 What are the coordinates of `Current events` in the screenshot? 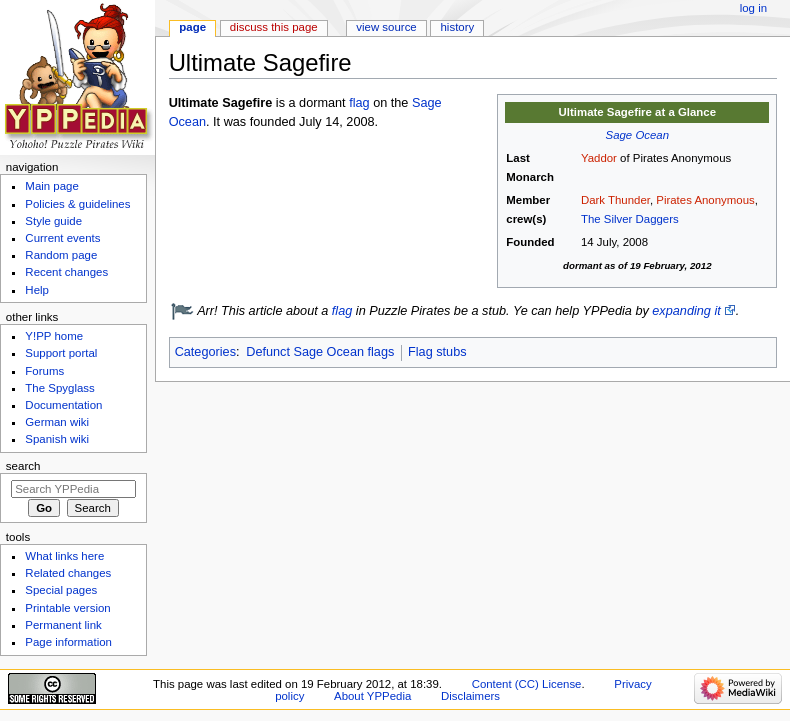 It's located at (62, 238).